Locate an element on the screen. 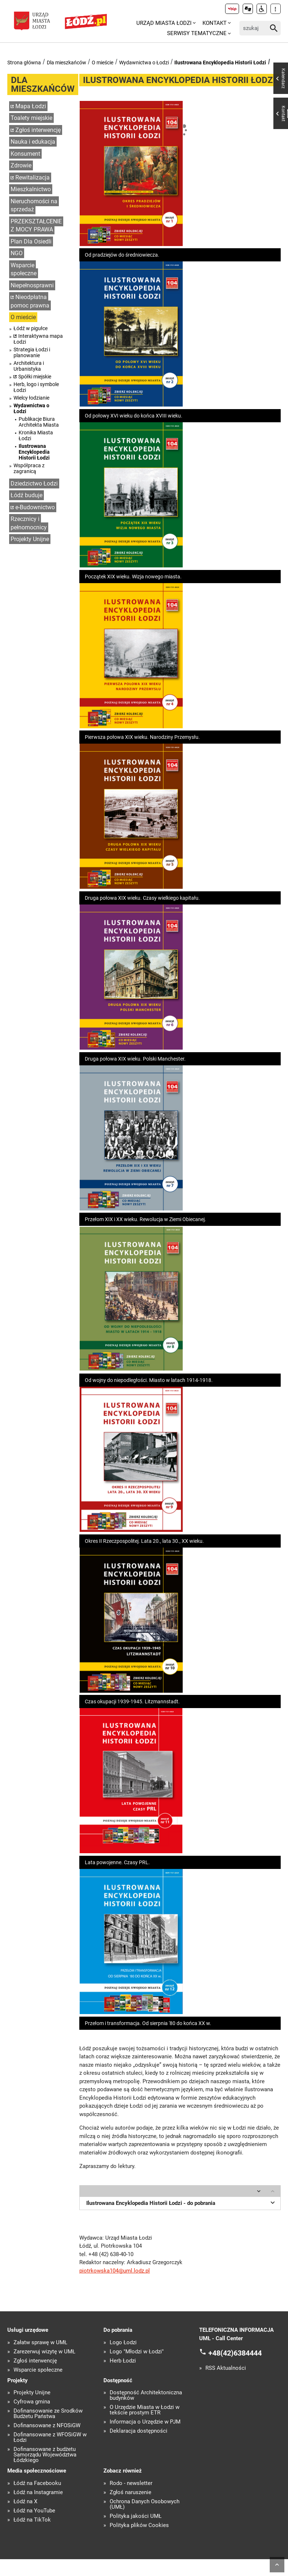 This screenshot has height=2576, width=288. Interaktywna mapa Łodzi is located at coordinates (38, 339).